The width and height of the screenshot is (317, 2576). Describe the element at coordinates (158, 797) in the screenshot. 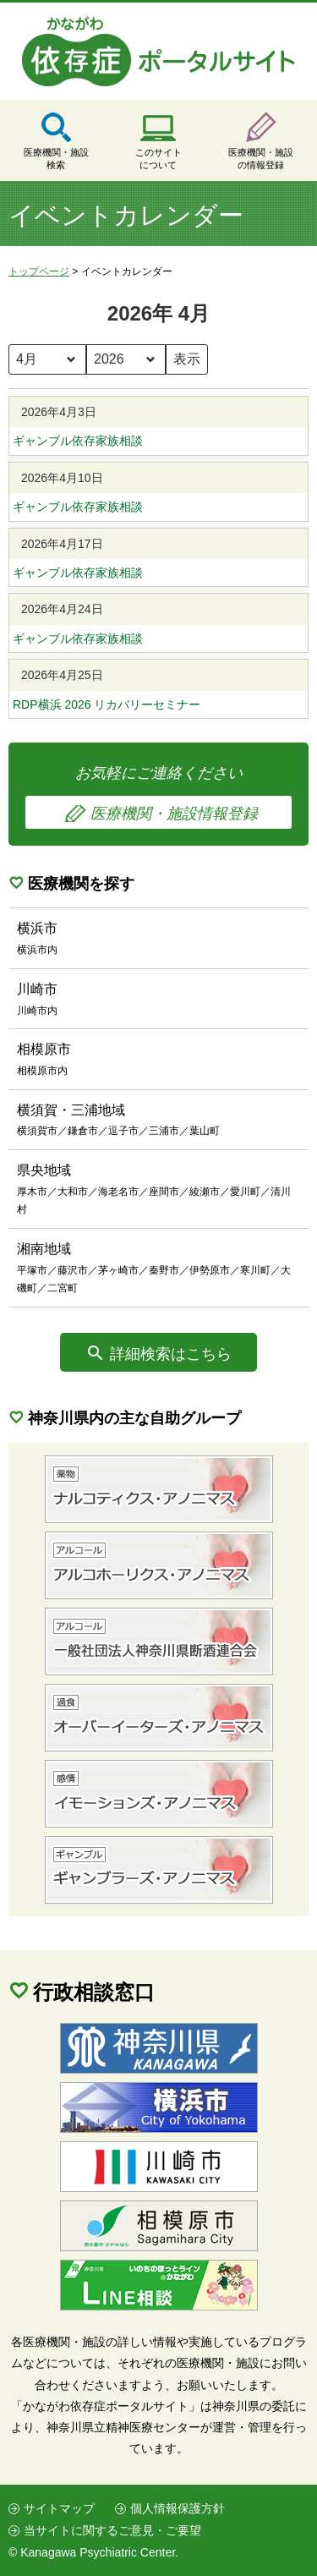

I see `お気軽にご連絡ください` at that location.